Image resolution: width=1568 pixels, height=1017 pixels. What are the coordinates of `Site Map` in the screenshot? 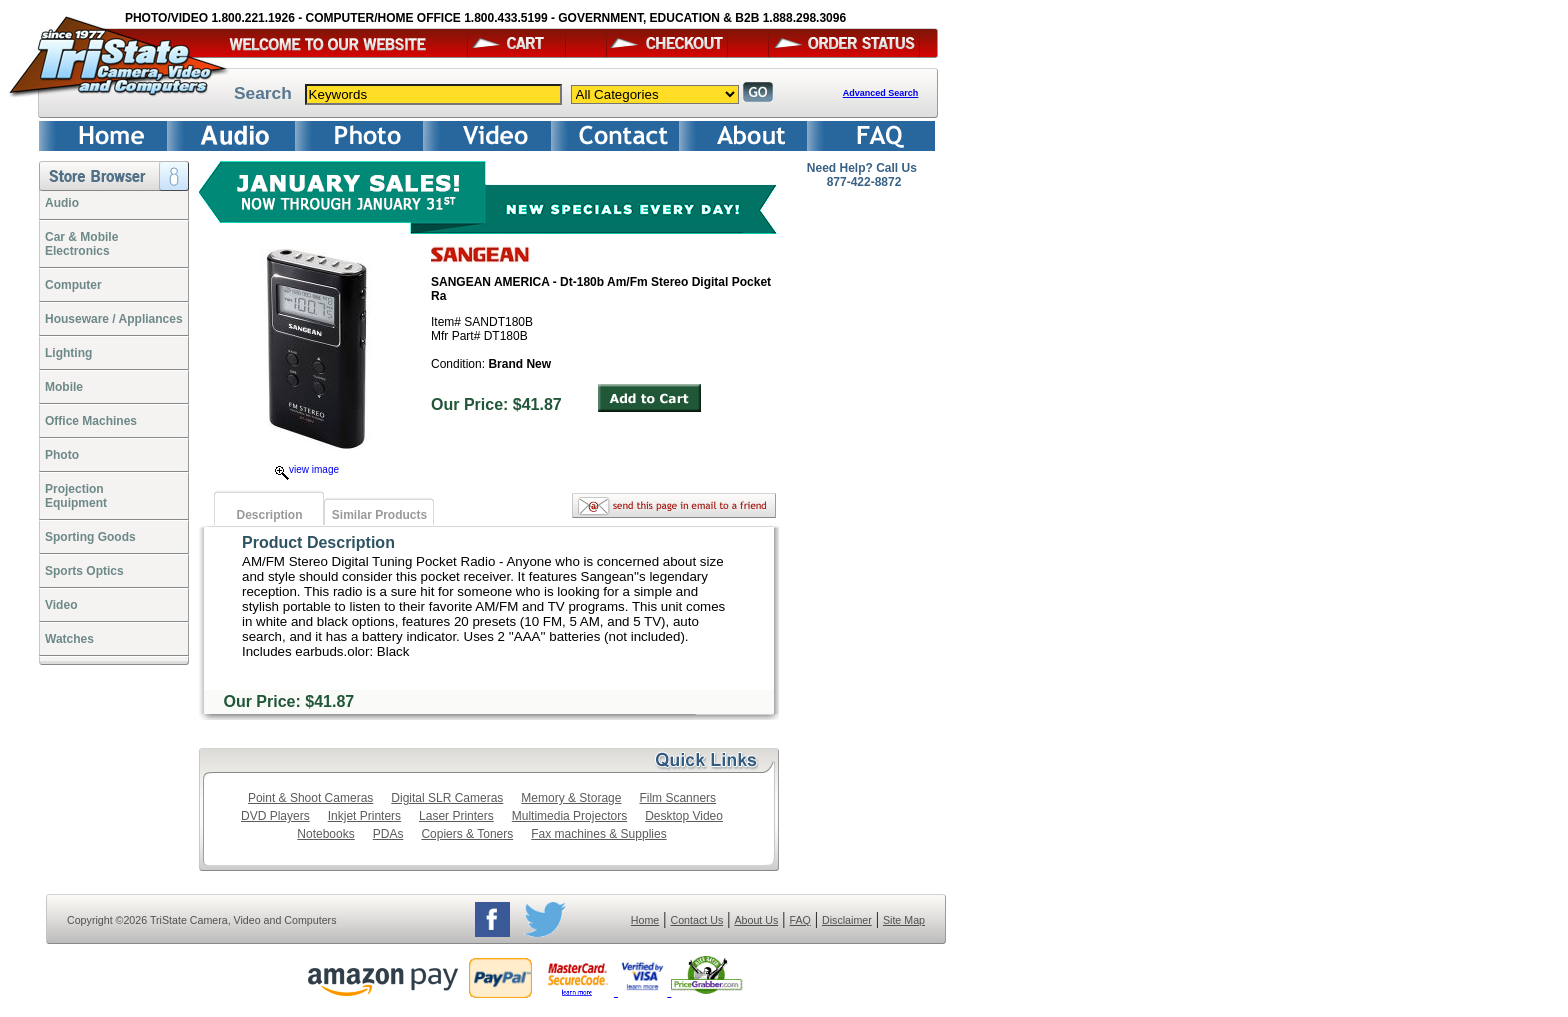 It's located at (904, 920).